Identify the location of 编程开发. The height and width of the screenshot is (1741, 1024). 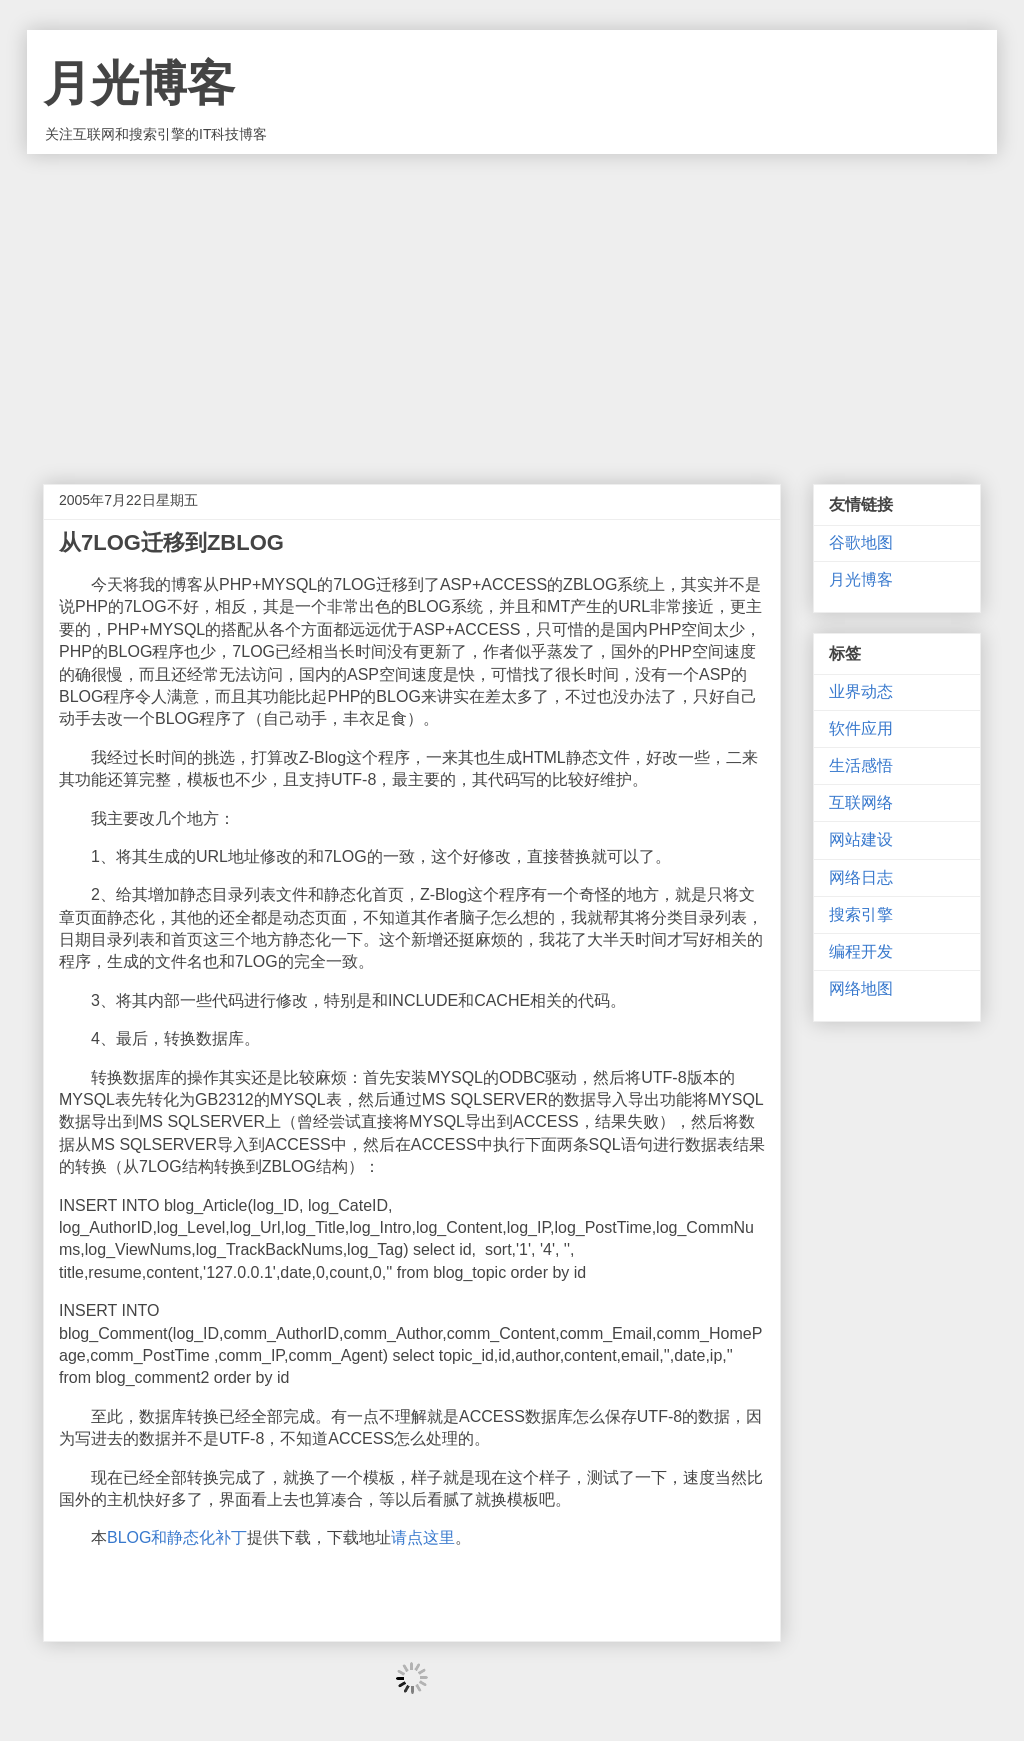
(861, 951).